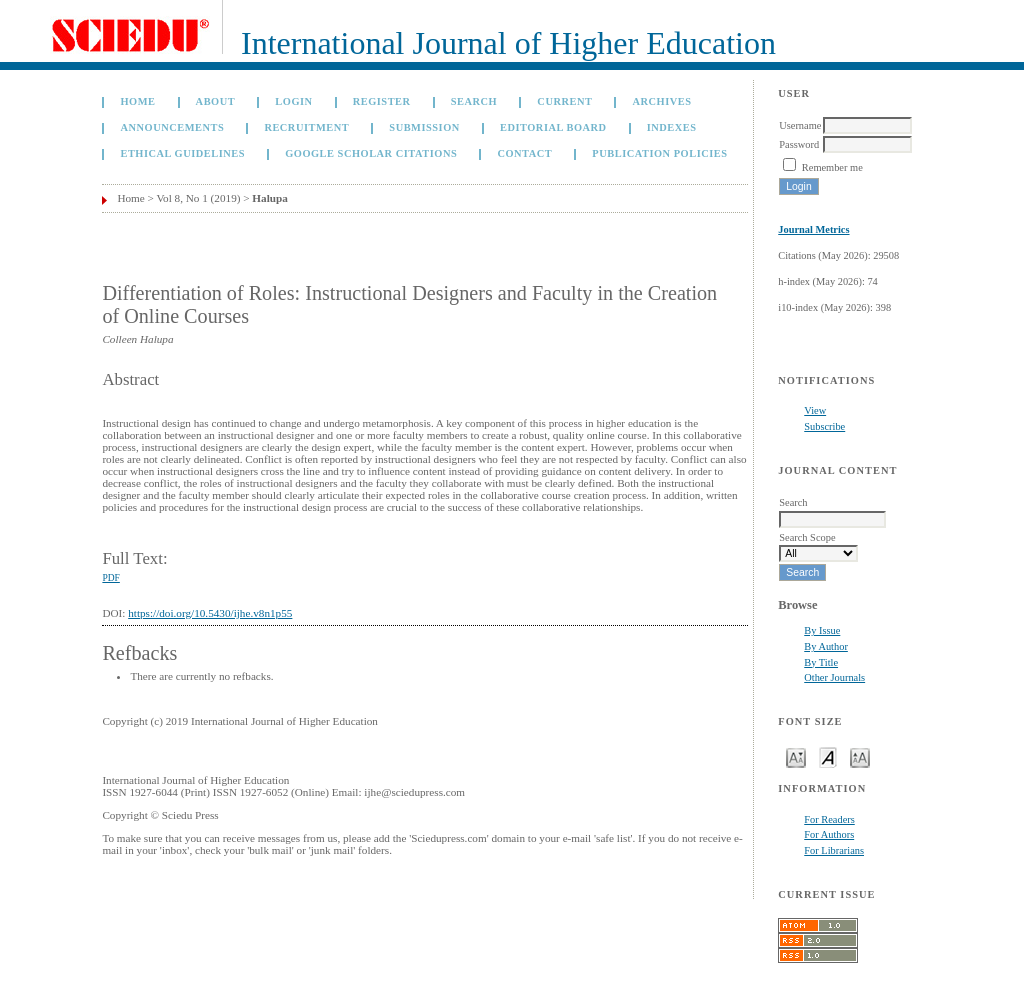 Image resolution: width=1024 pixels, height=989 pixels. Describe the element at coordinates (832, 167) in the screenshot. I see `Remember me` at that location.